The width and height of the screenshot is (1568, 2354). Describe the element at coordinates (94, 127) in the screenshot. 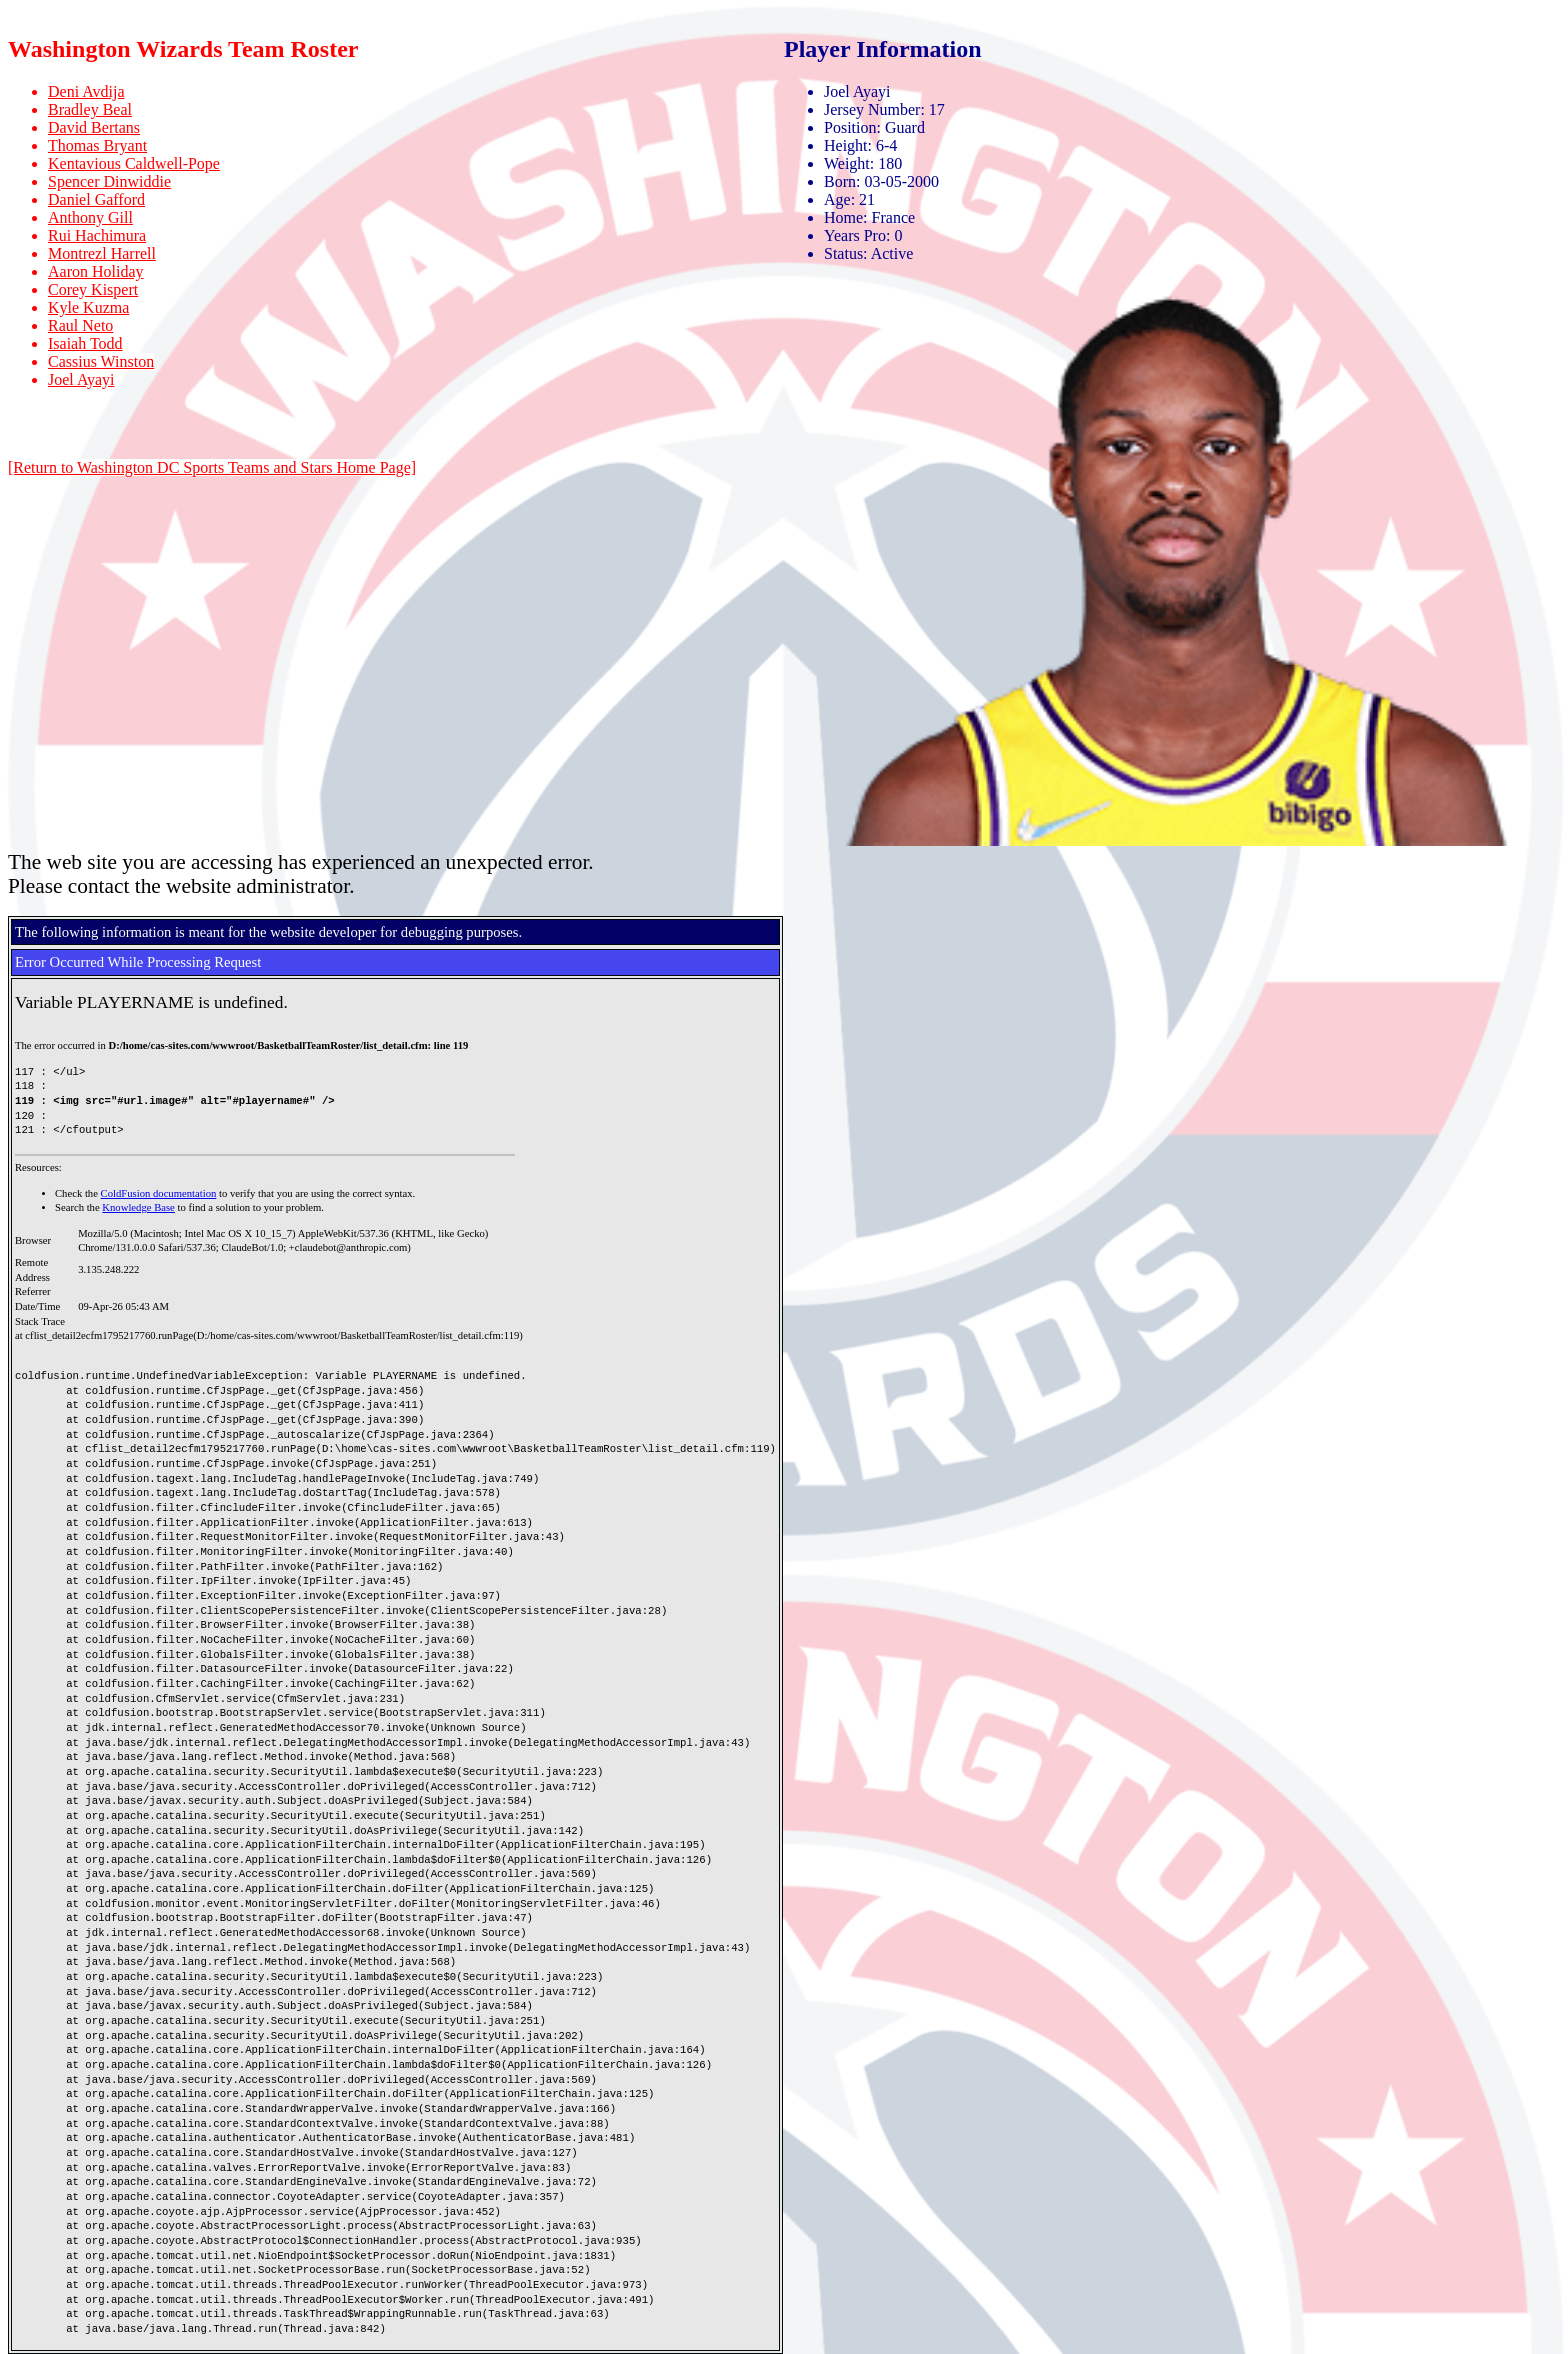

I see `David Bertans` at that location.